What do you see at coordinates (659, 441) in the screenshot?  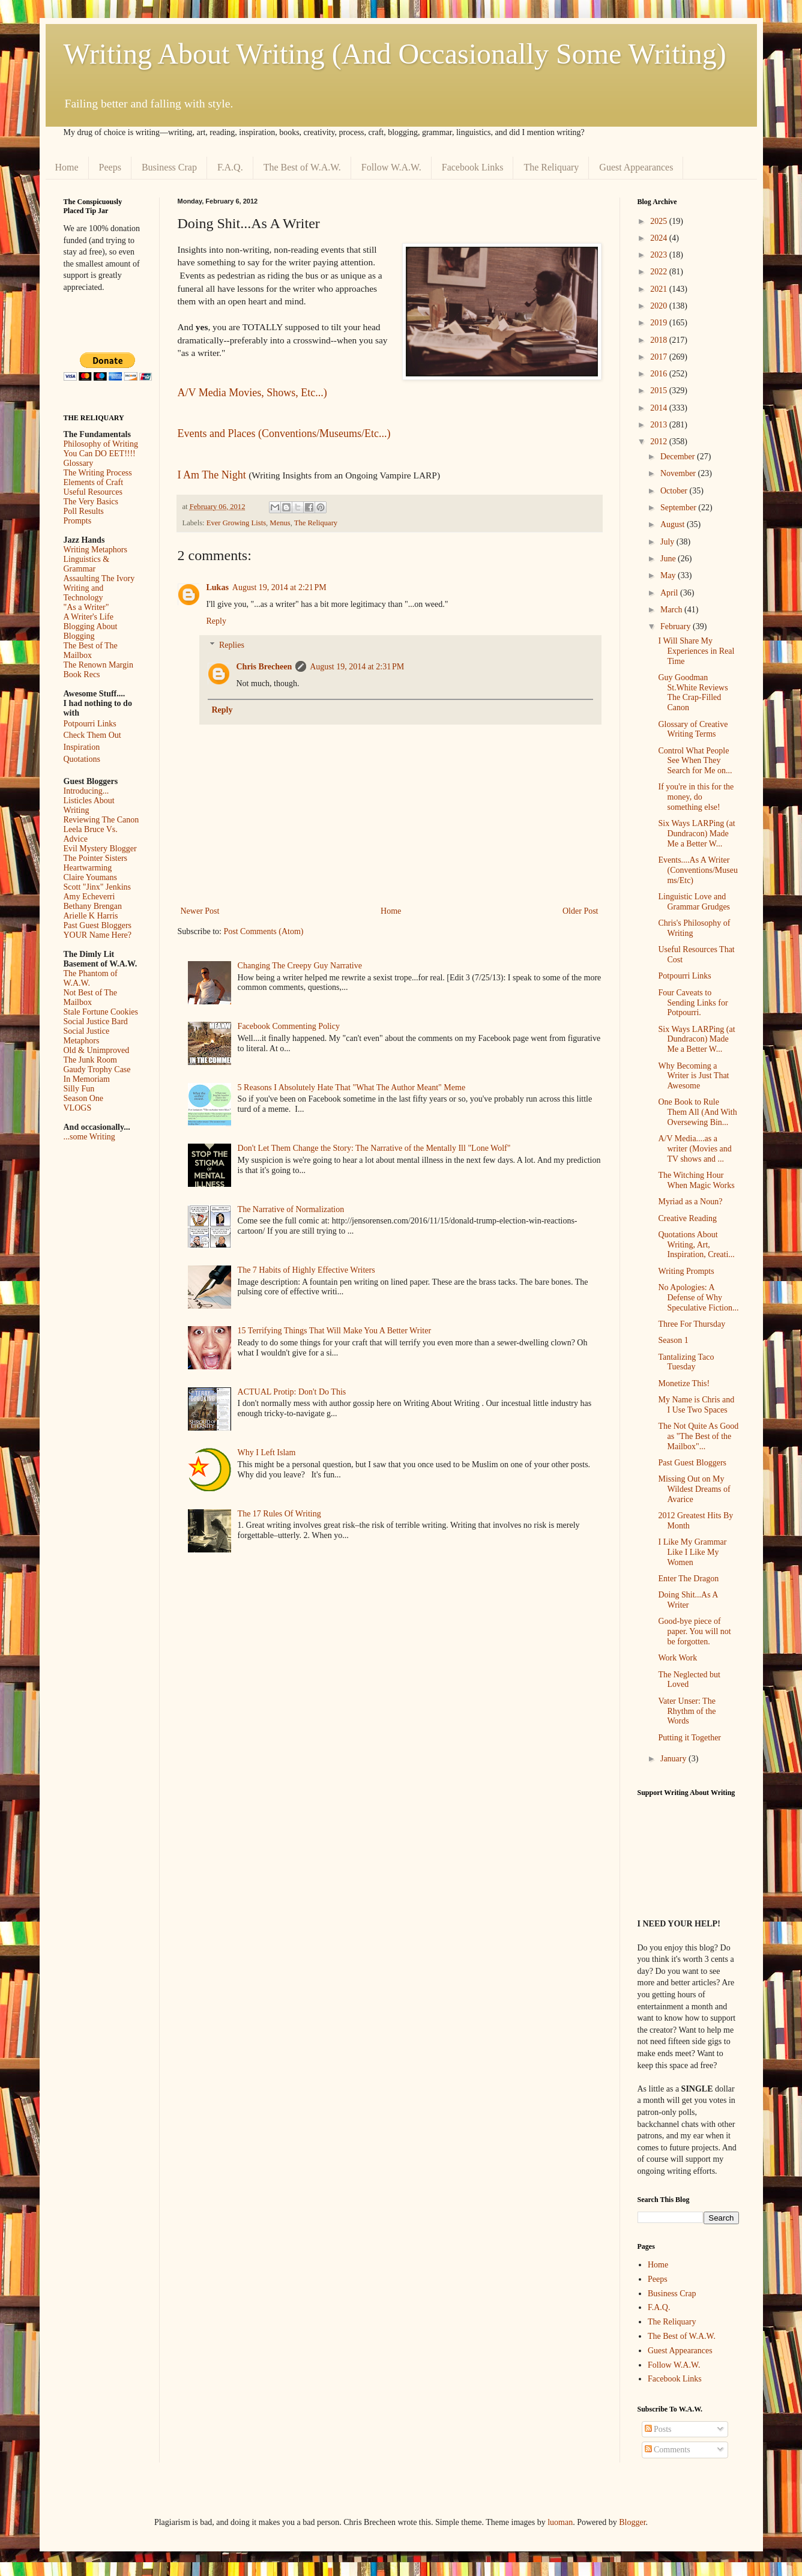 I see `2012` at bounding box center [659, 441].